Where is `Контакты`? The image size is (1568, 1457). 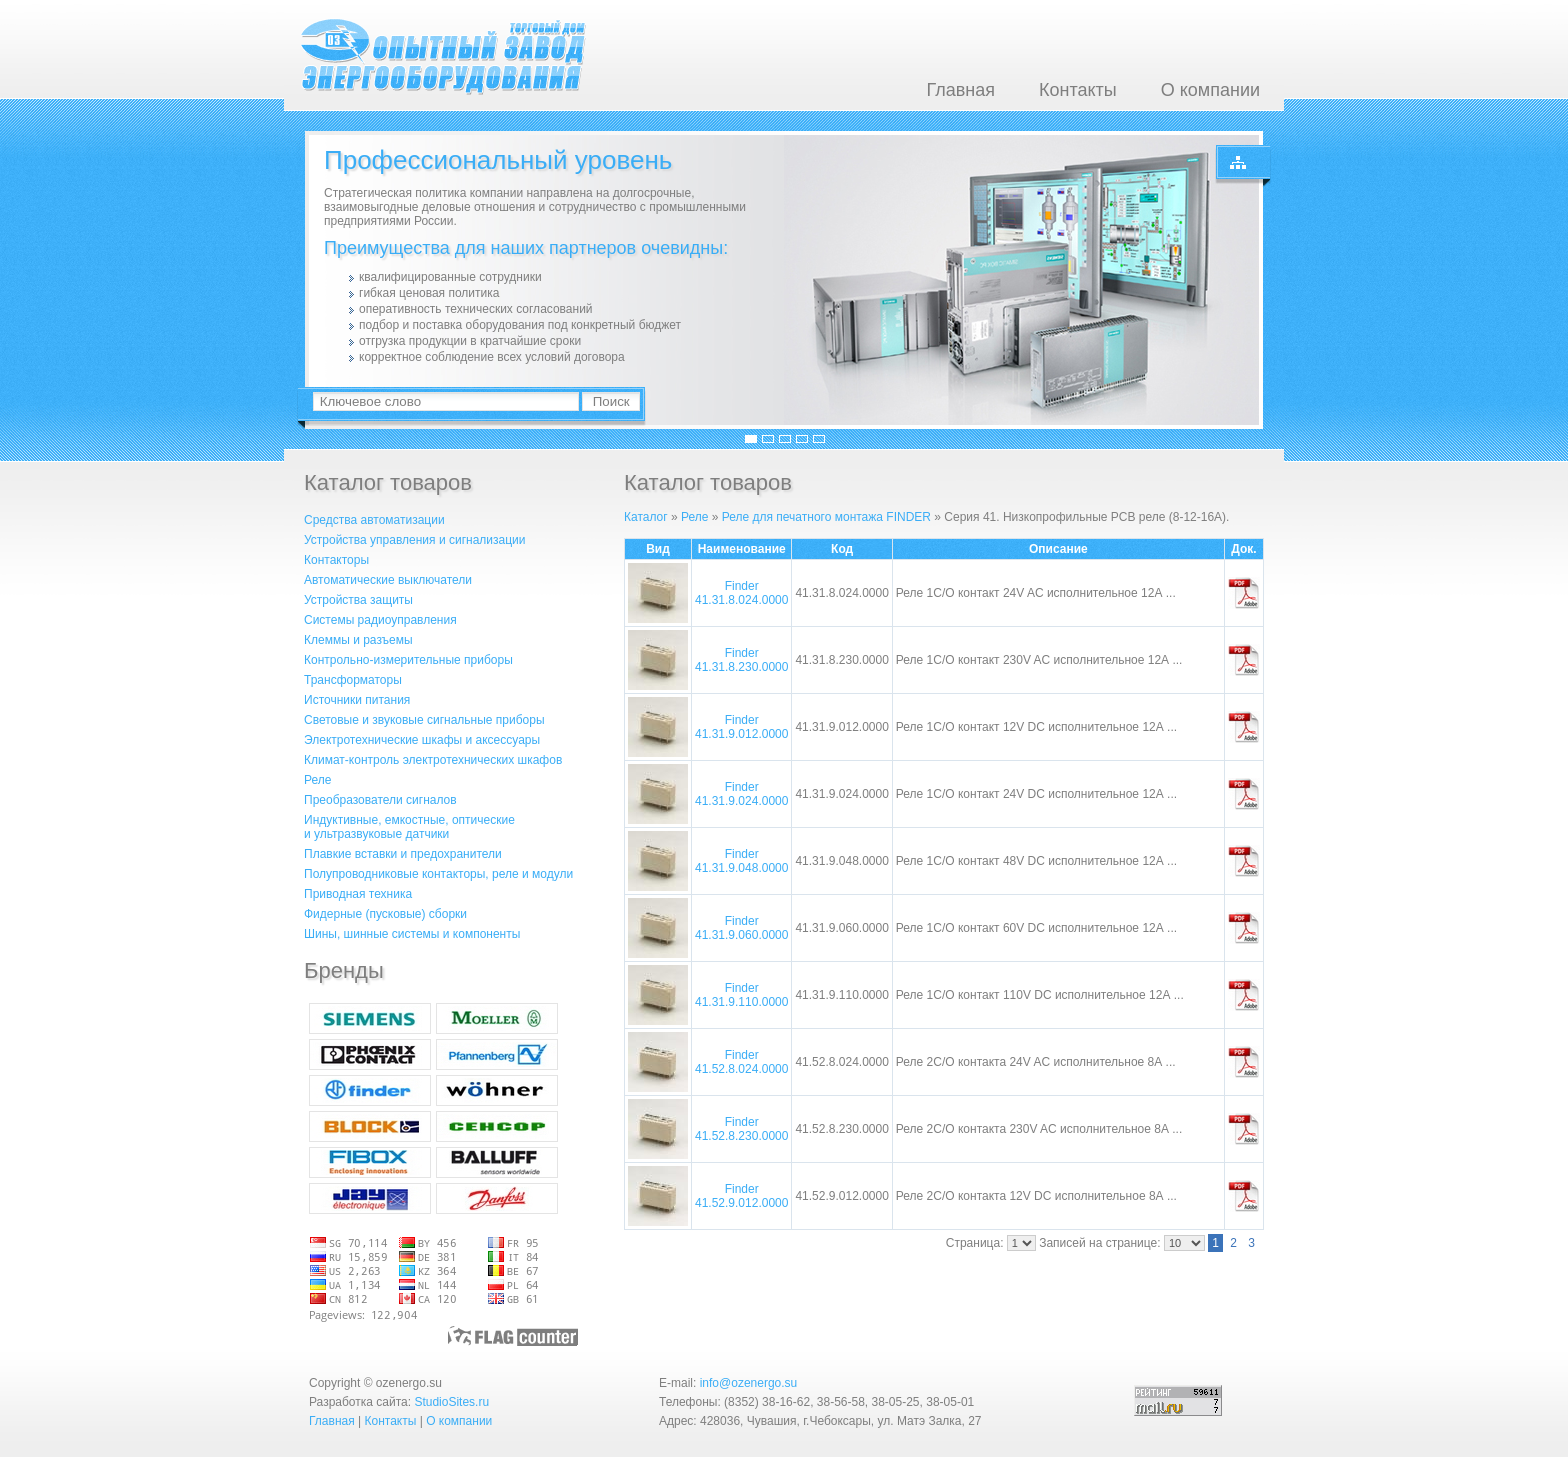 Контакты is located at coordinates (1078, 90).